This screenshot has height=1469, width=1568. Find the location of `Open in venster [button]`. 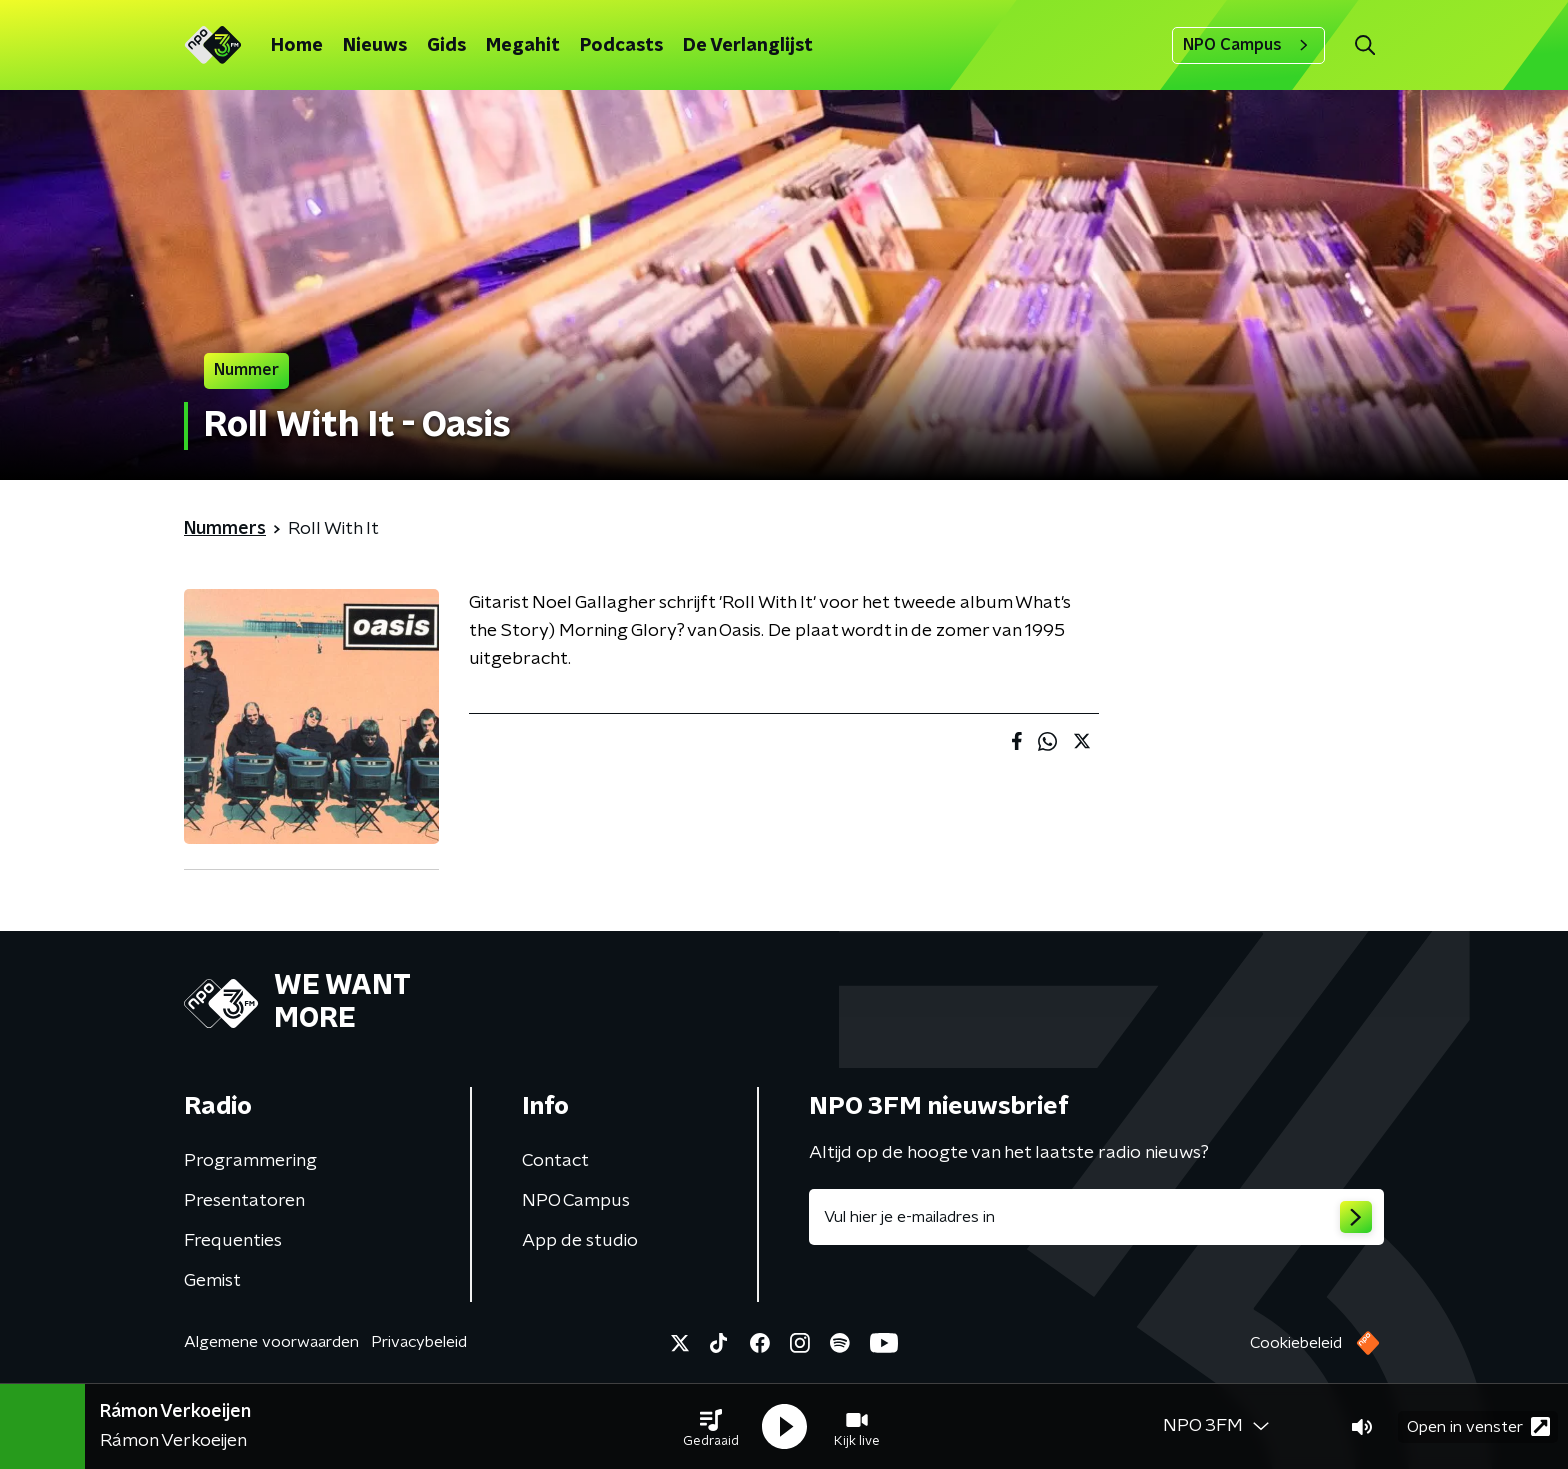

Open in venster [button] is located at coordinates (1478, 1426).